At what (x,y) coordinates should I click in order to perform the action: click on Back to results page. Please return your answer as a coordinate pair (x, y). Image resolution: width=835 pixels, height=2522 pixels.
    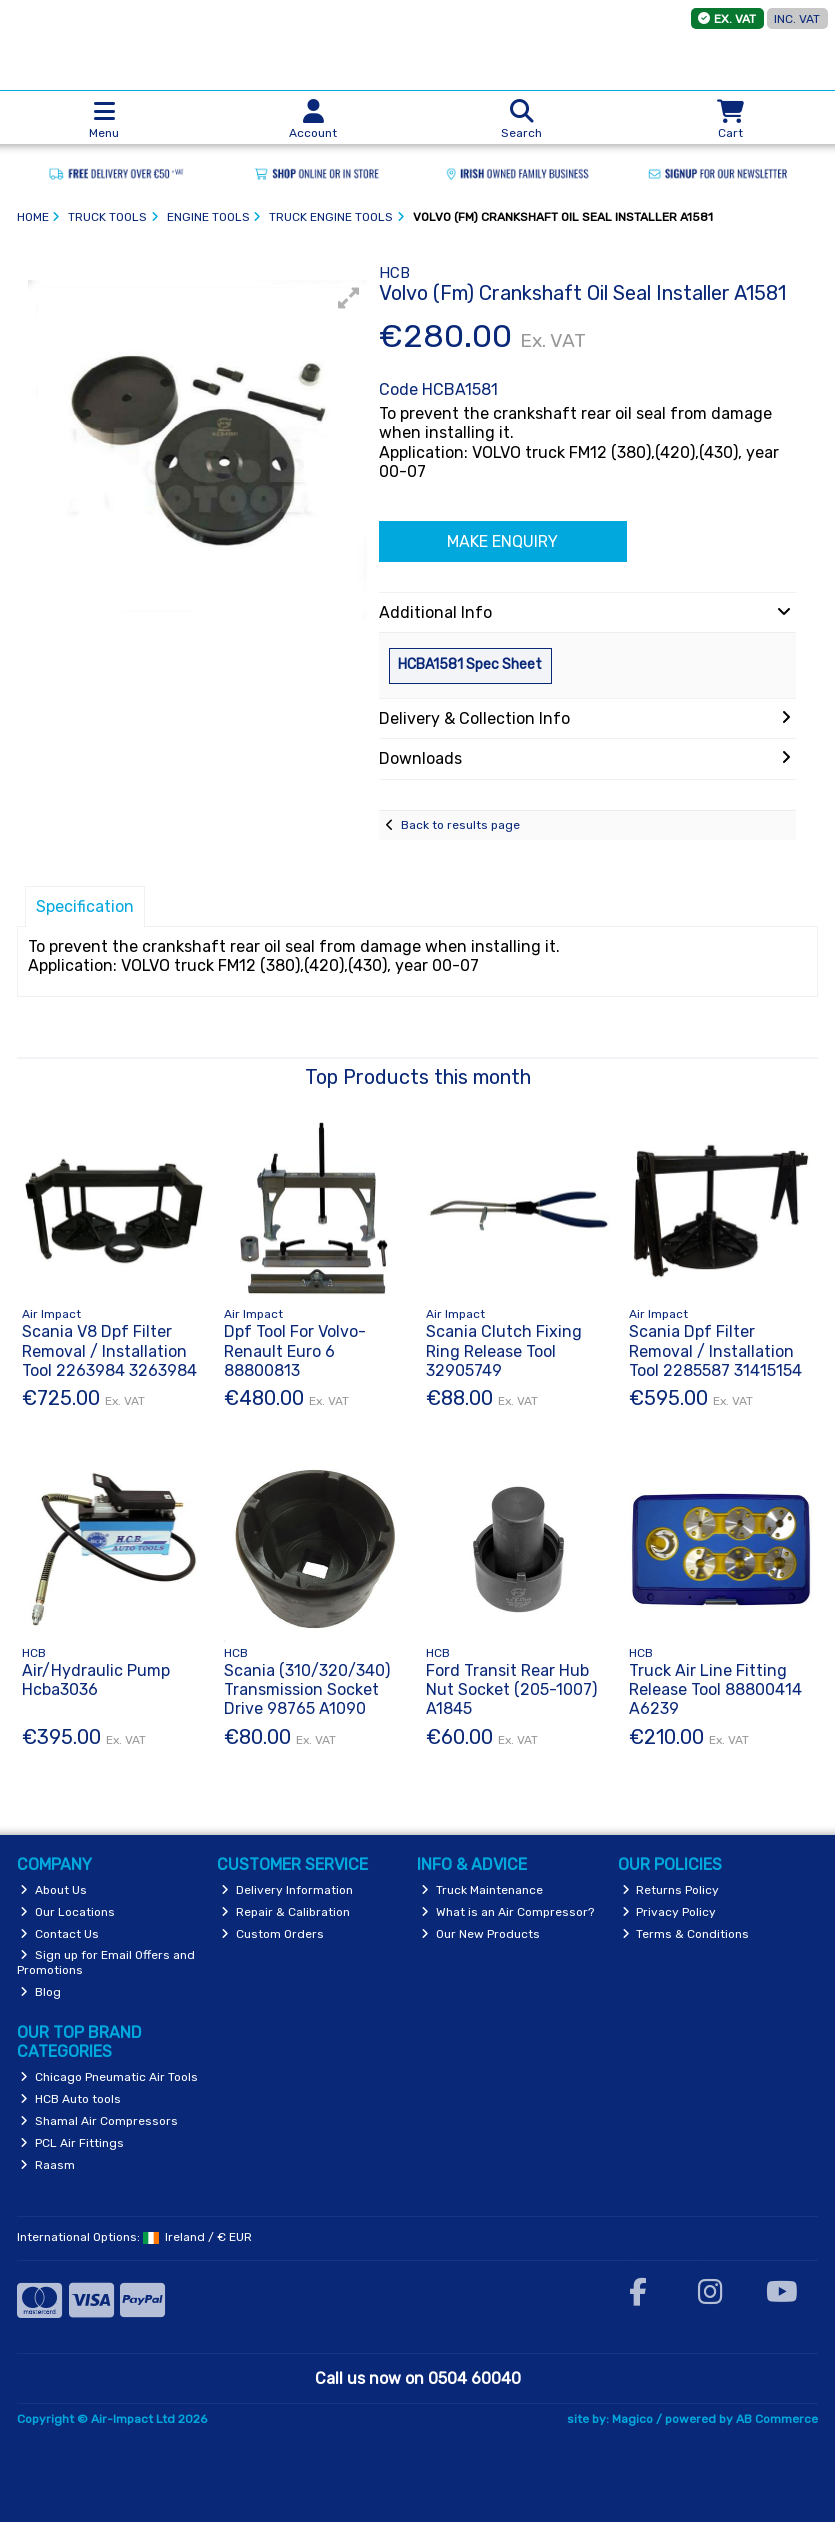
    Looking at the image, I should click on (460, 825).